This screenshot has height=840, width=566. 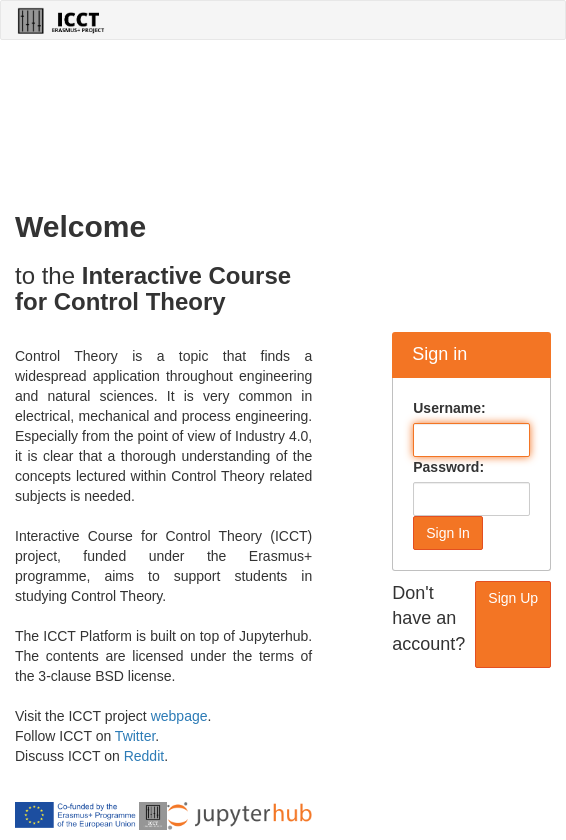 What do you see at coordinates (135, 736) in the screenshot?
I see `Twitter` at bounding box center [135, 736].